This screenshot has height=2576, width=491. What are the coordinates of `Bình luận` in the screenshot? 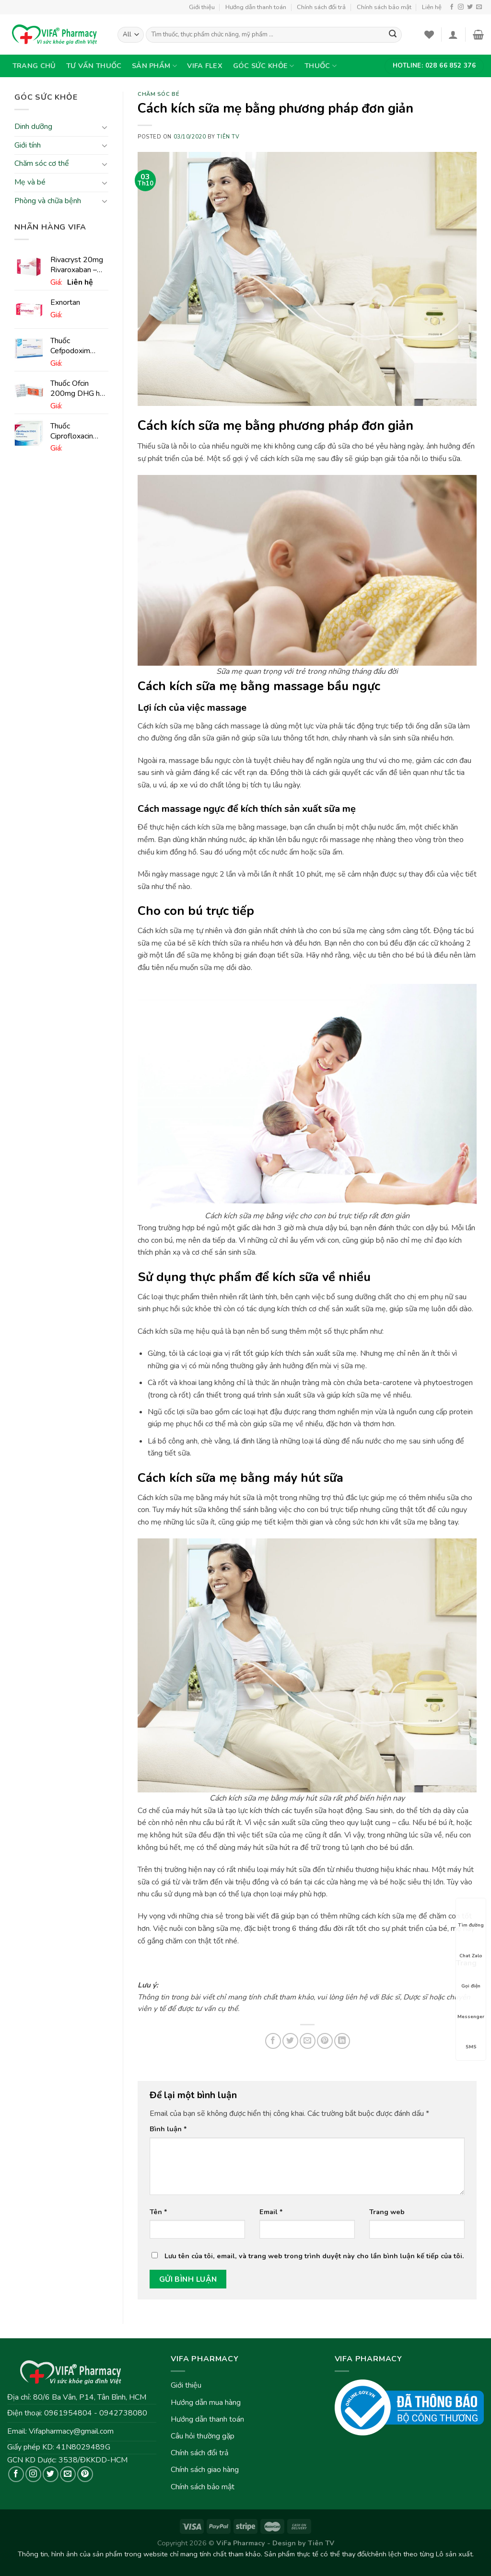 It's located at (168, 2129).